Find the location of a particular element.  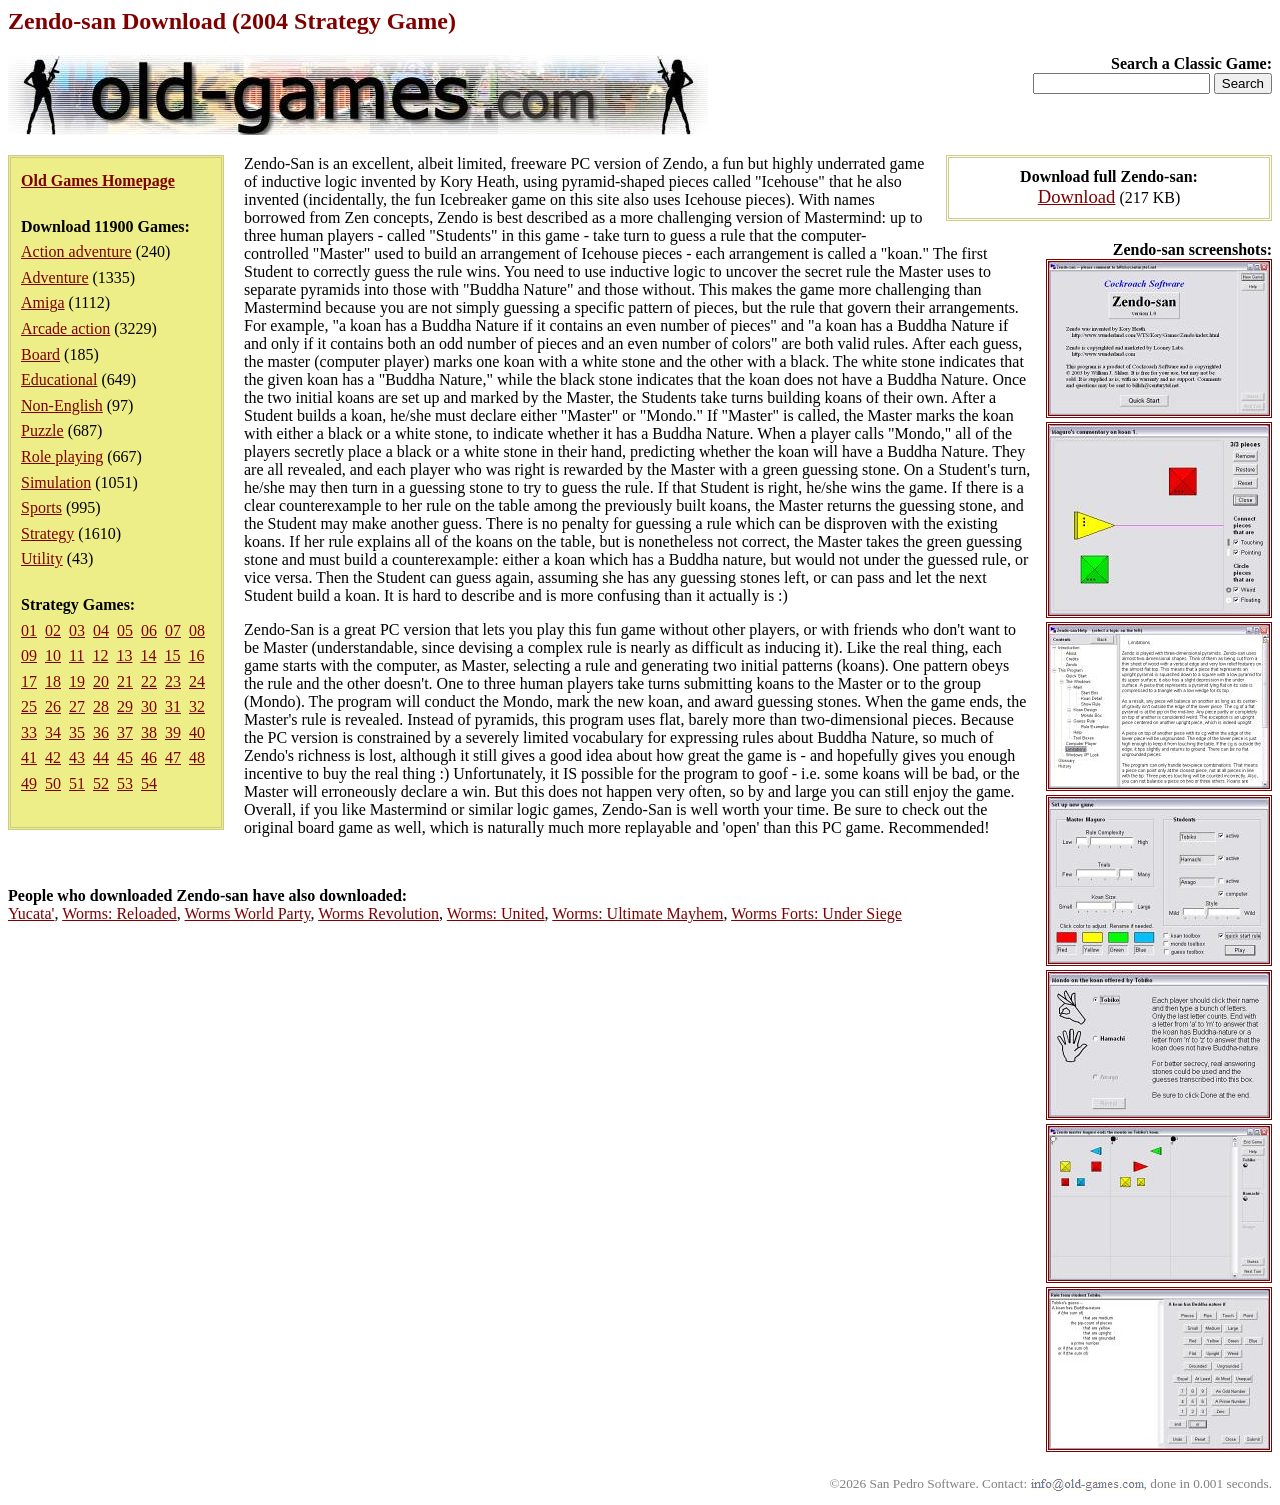

22 is located at coordinates (149, 681).